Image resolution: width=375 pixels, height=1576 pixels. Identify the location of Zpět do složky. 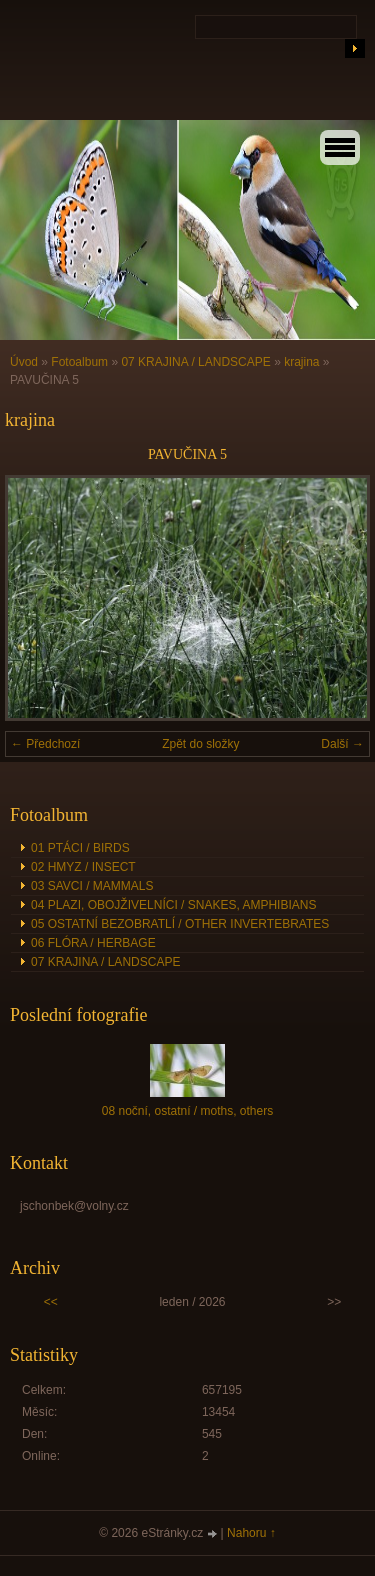
(200, 744).